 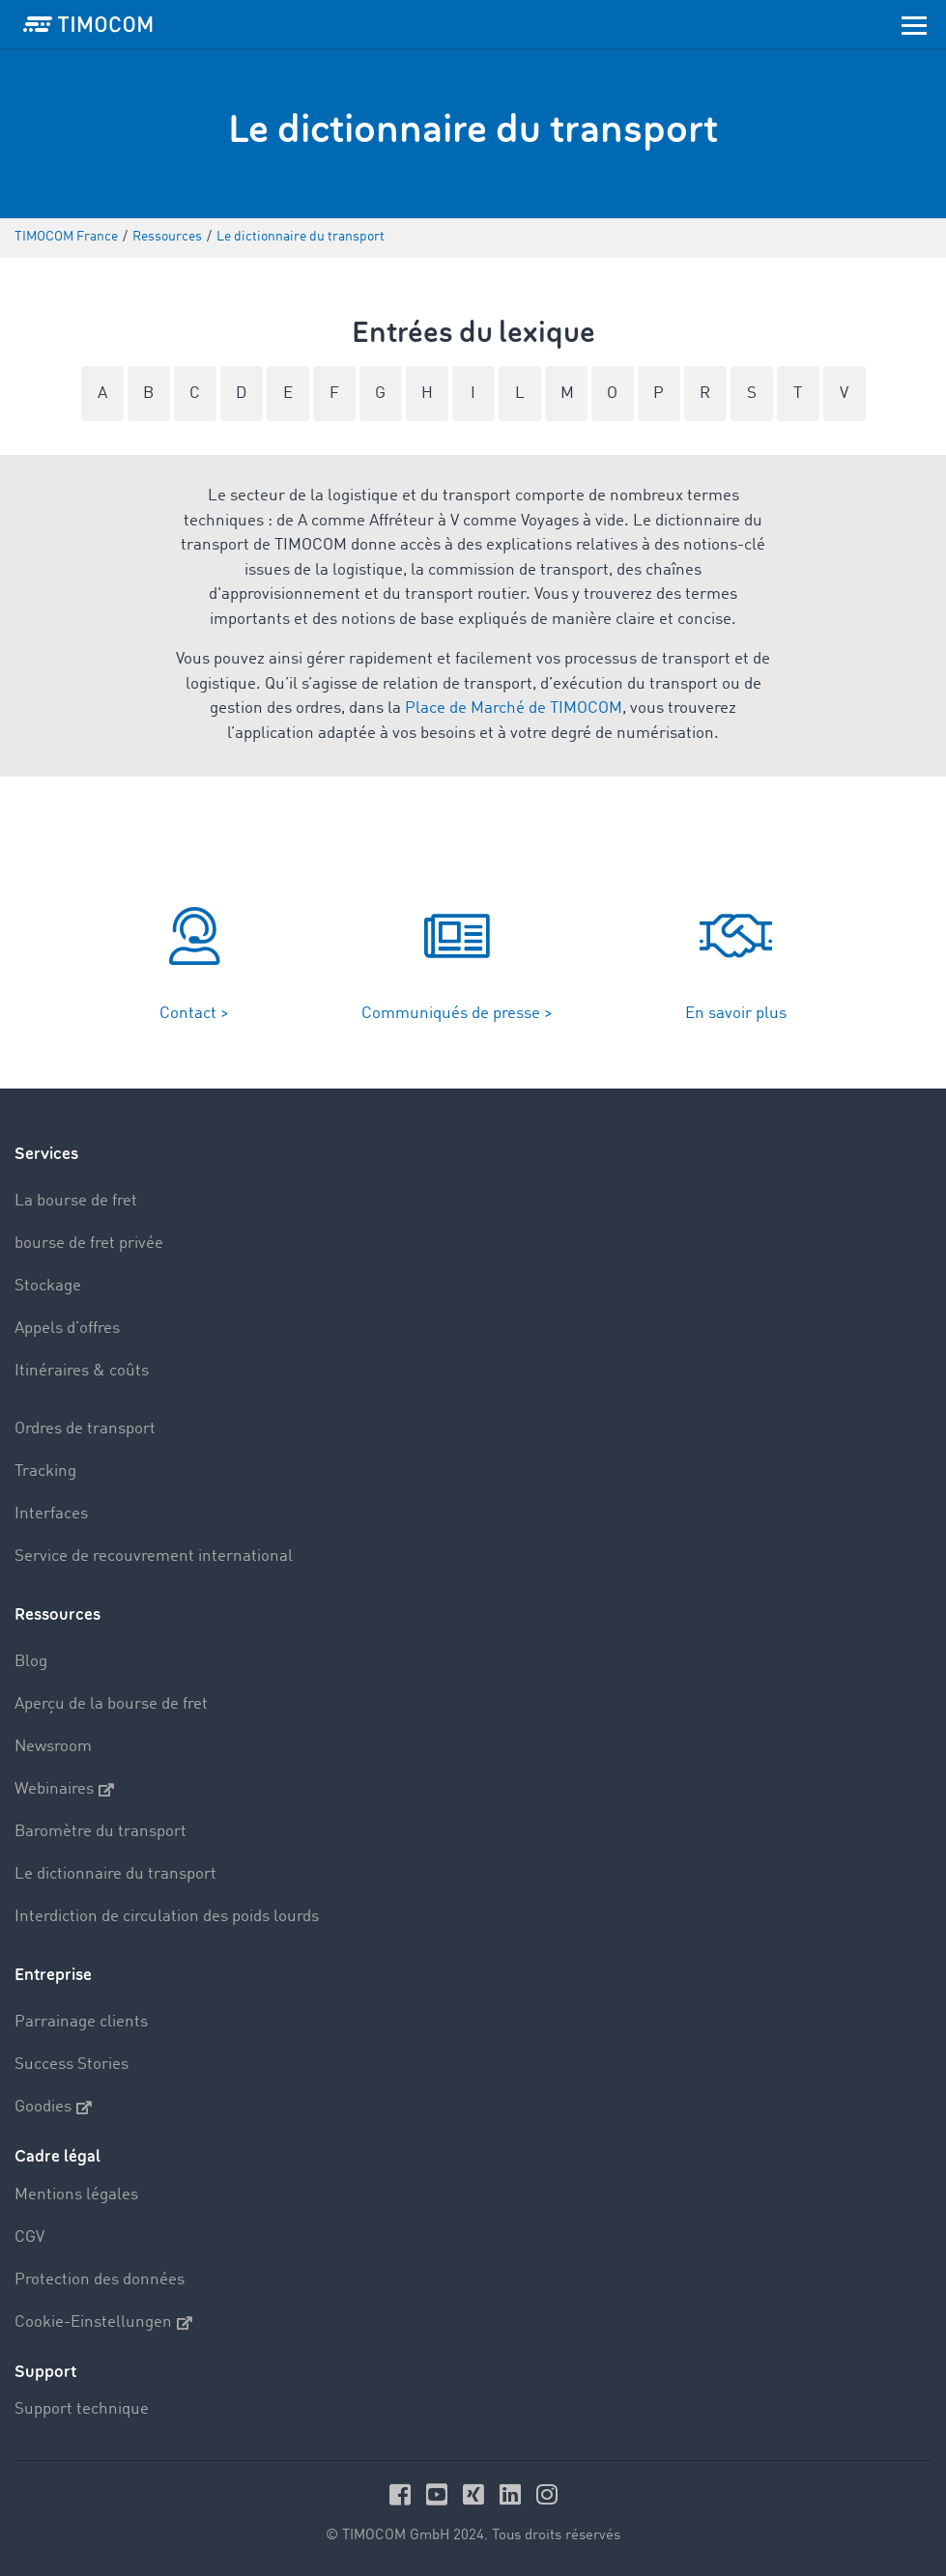 I want to click on Appels d’offres, so click(x=67, y=1328).